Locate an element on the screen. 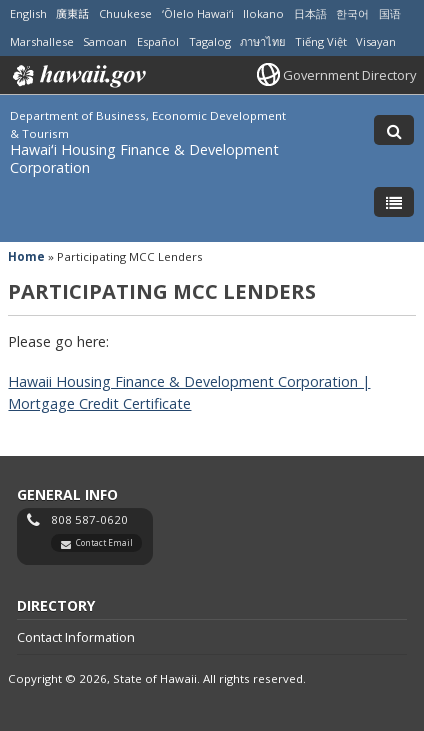  廣東話 [Open 廣東話/cantonese content] is located at coordinates (72, 13).